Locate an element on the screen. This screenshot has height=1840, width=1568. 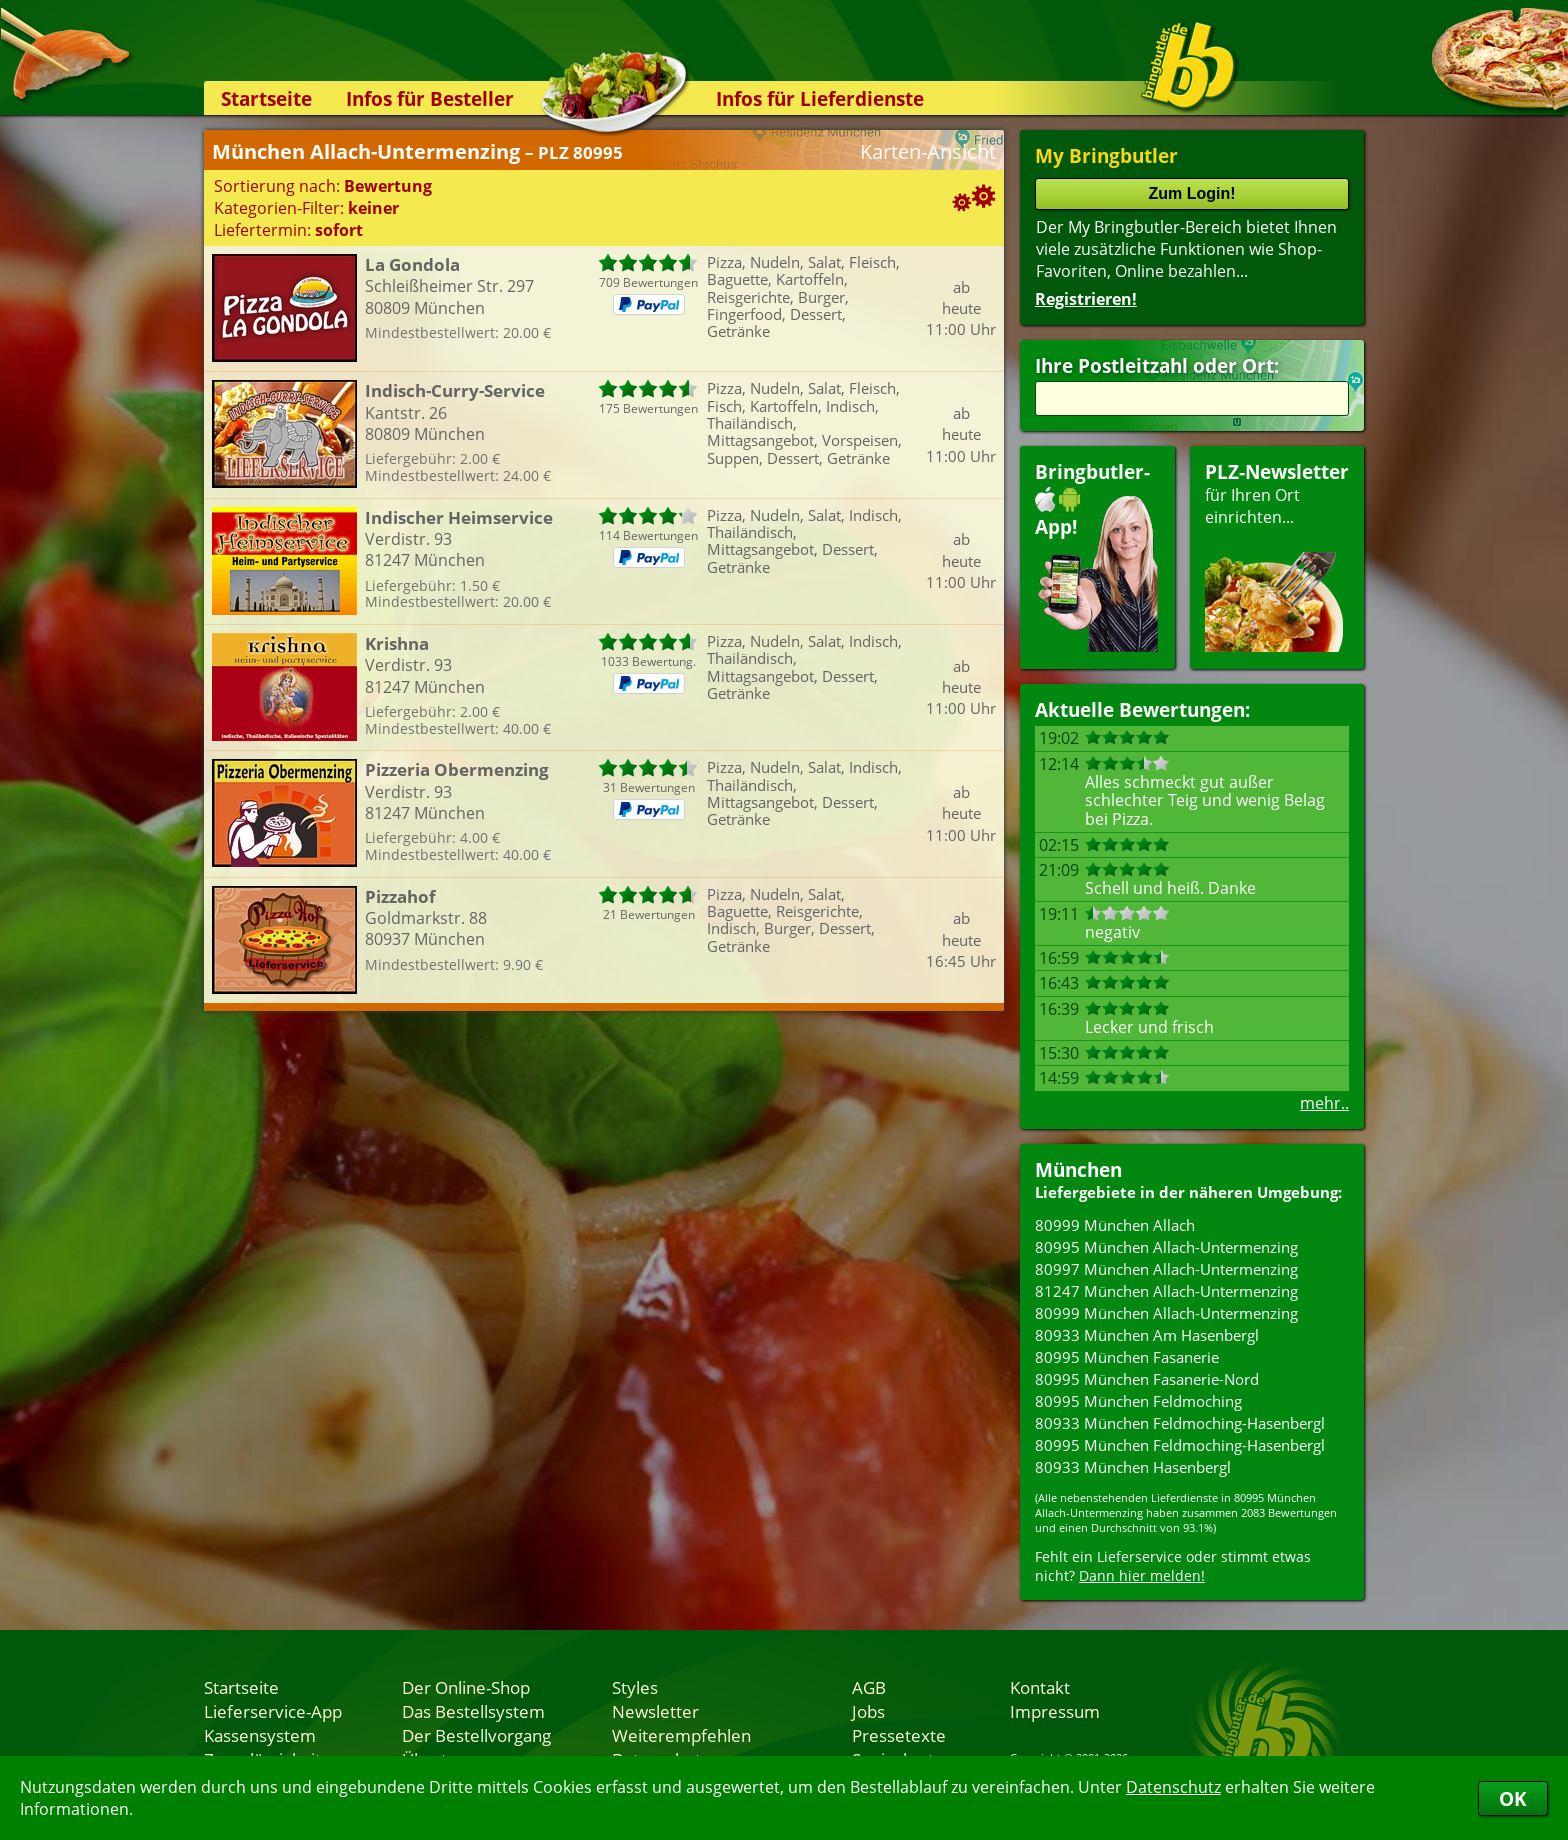
80995 München Allach-Untermenzing is located at coordinates (1166, 1247).